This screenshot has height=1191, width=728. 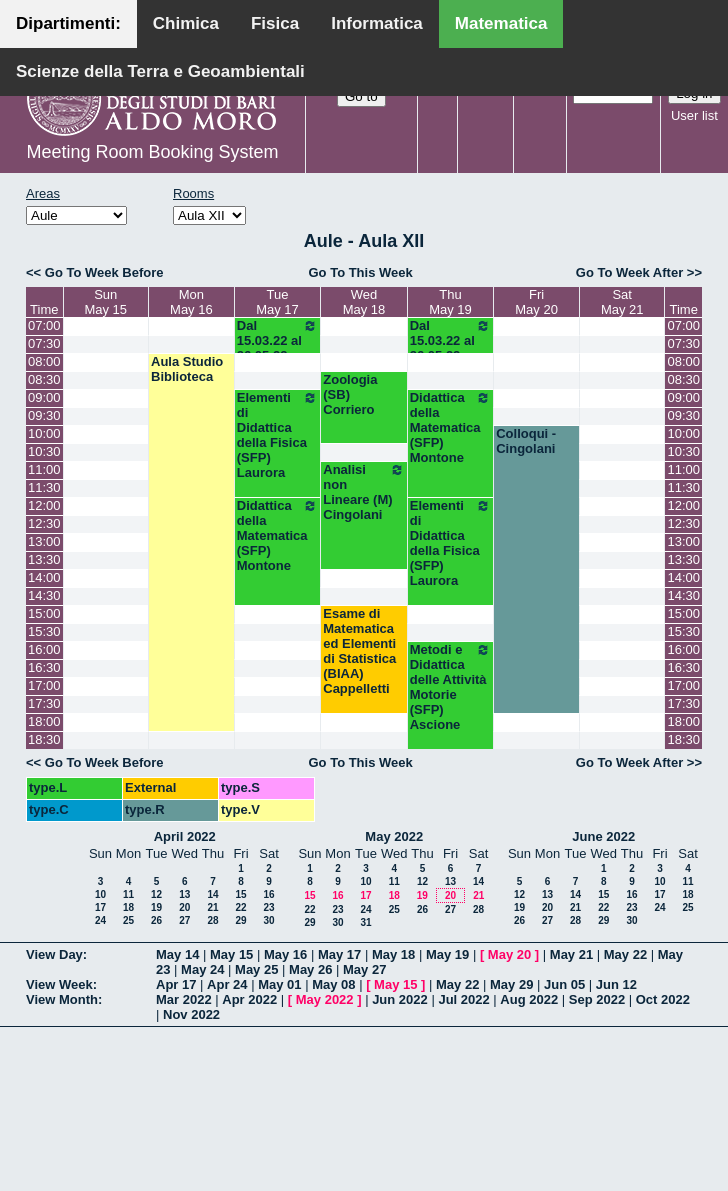 I want to click on 12, so click(x=156, y=894).